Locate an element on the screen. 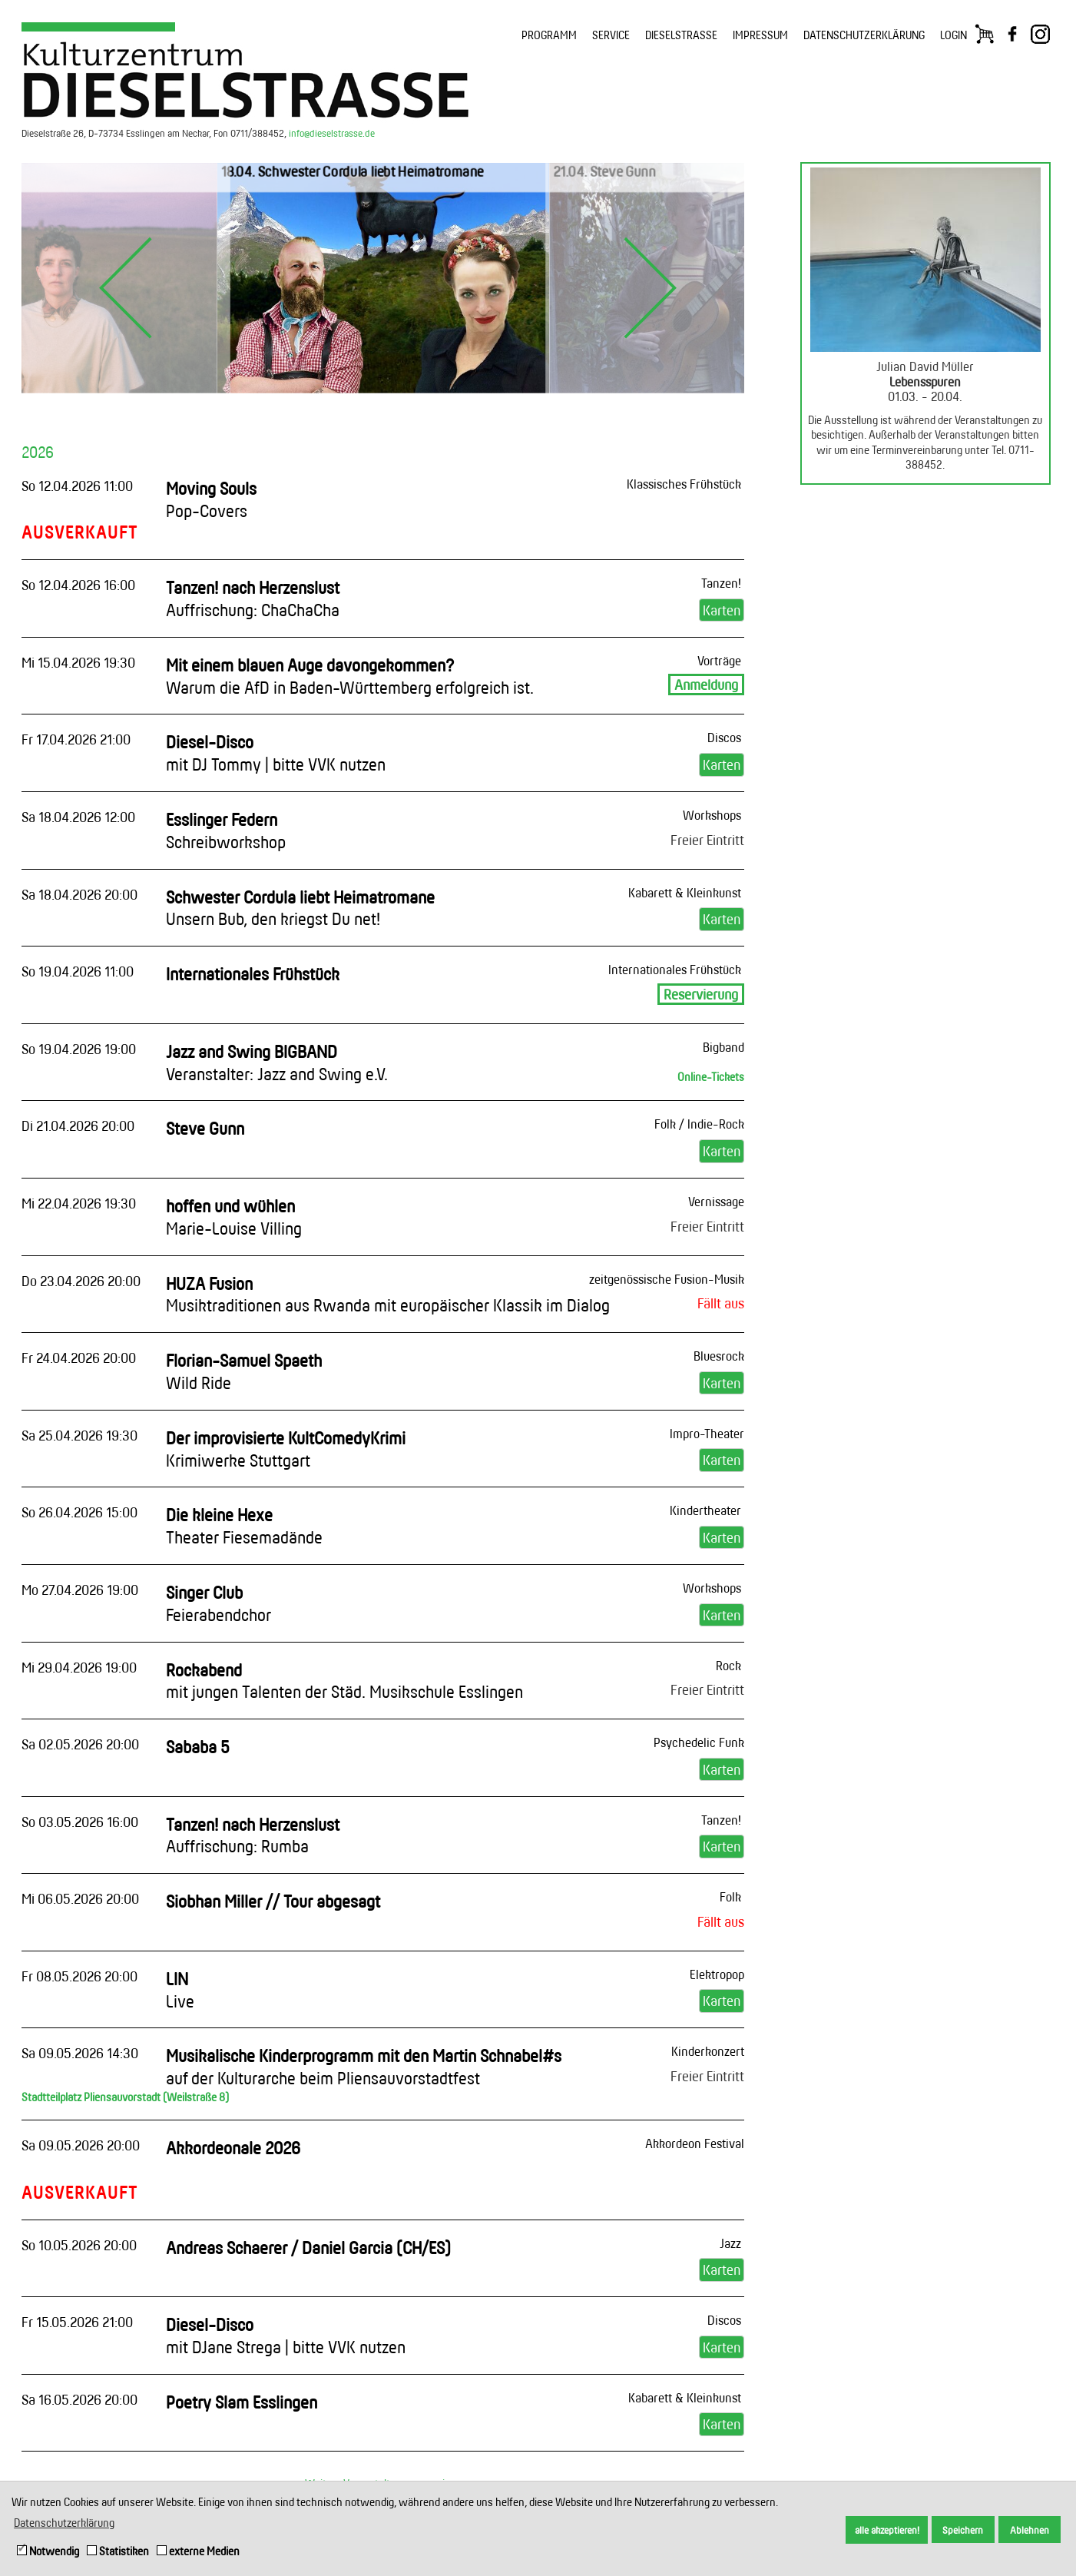  hoffen und wühlen is located at coordinates (234, 1216).